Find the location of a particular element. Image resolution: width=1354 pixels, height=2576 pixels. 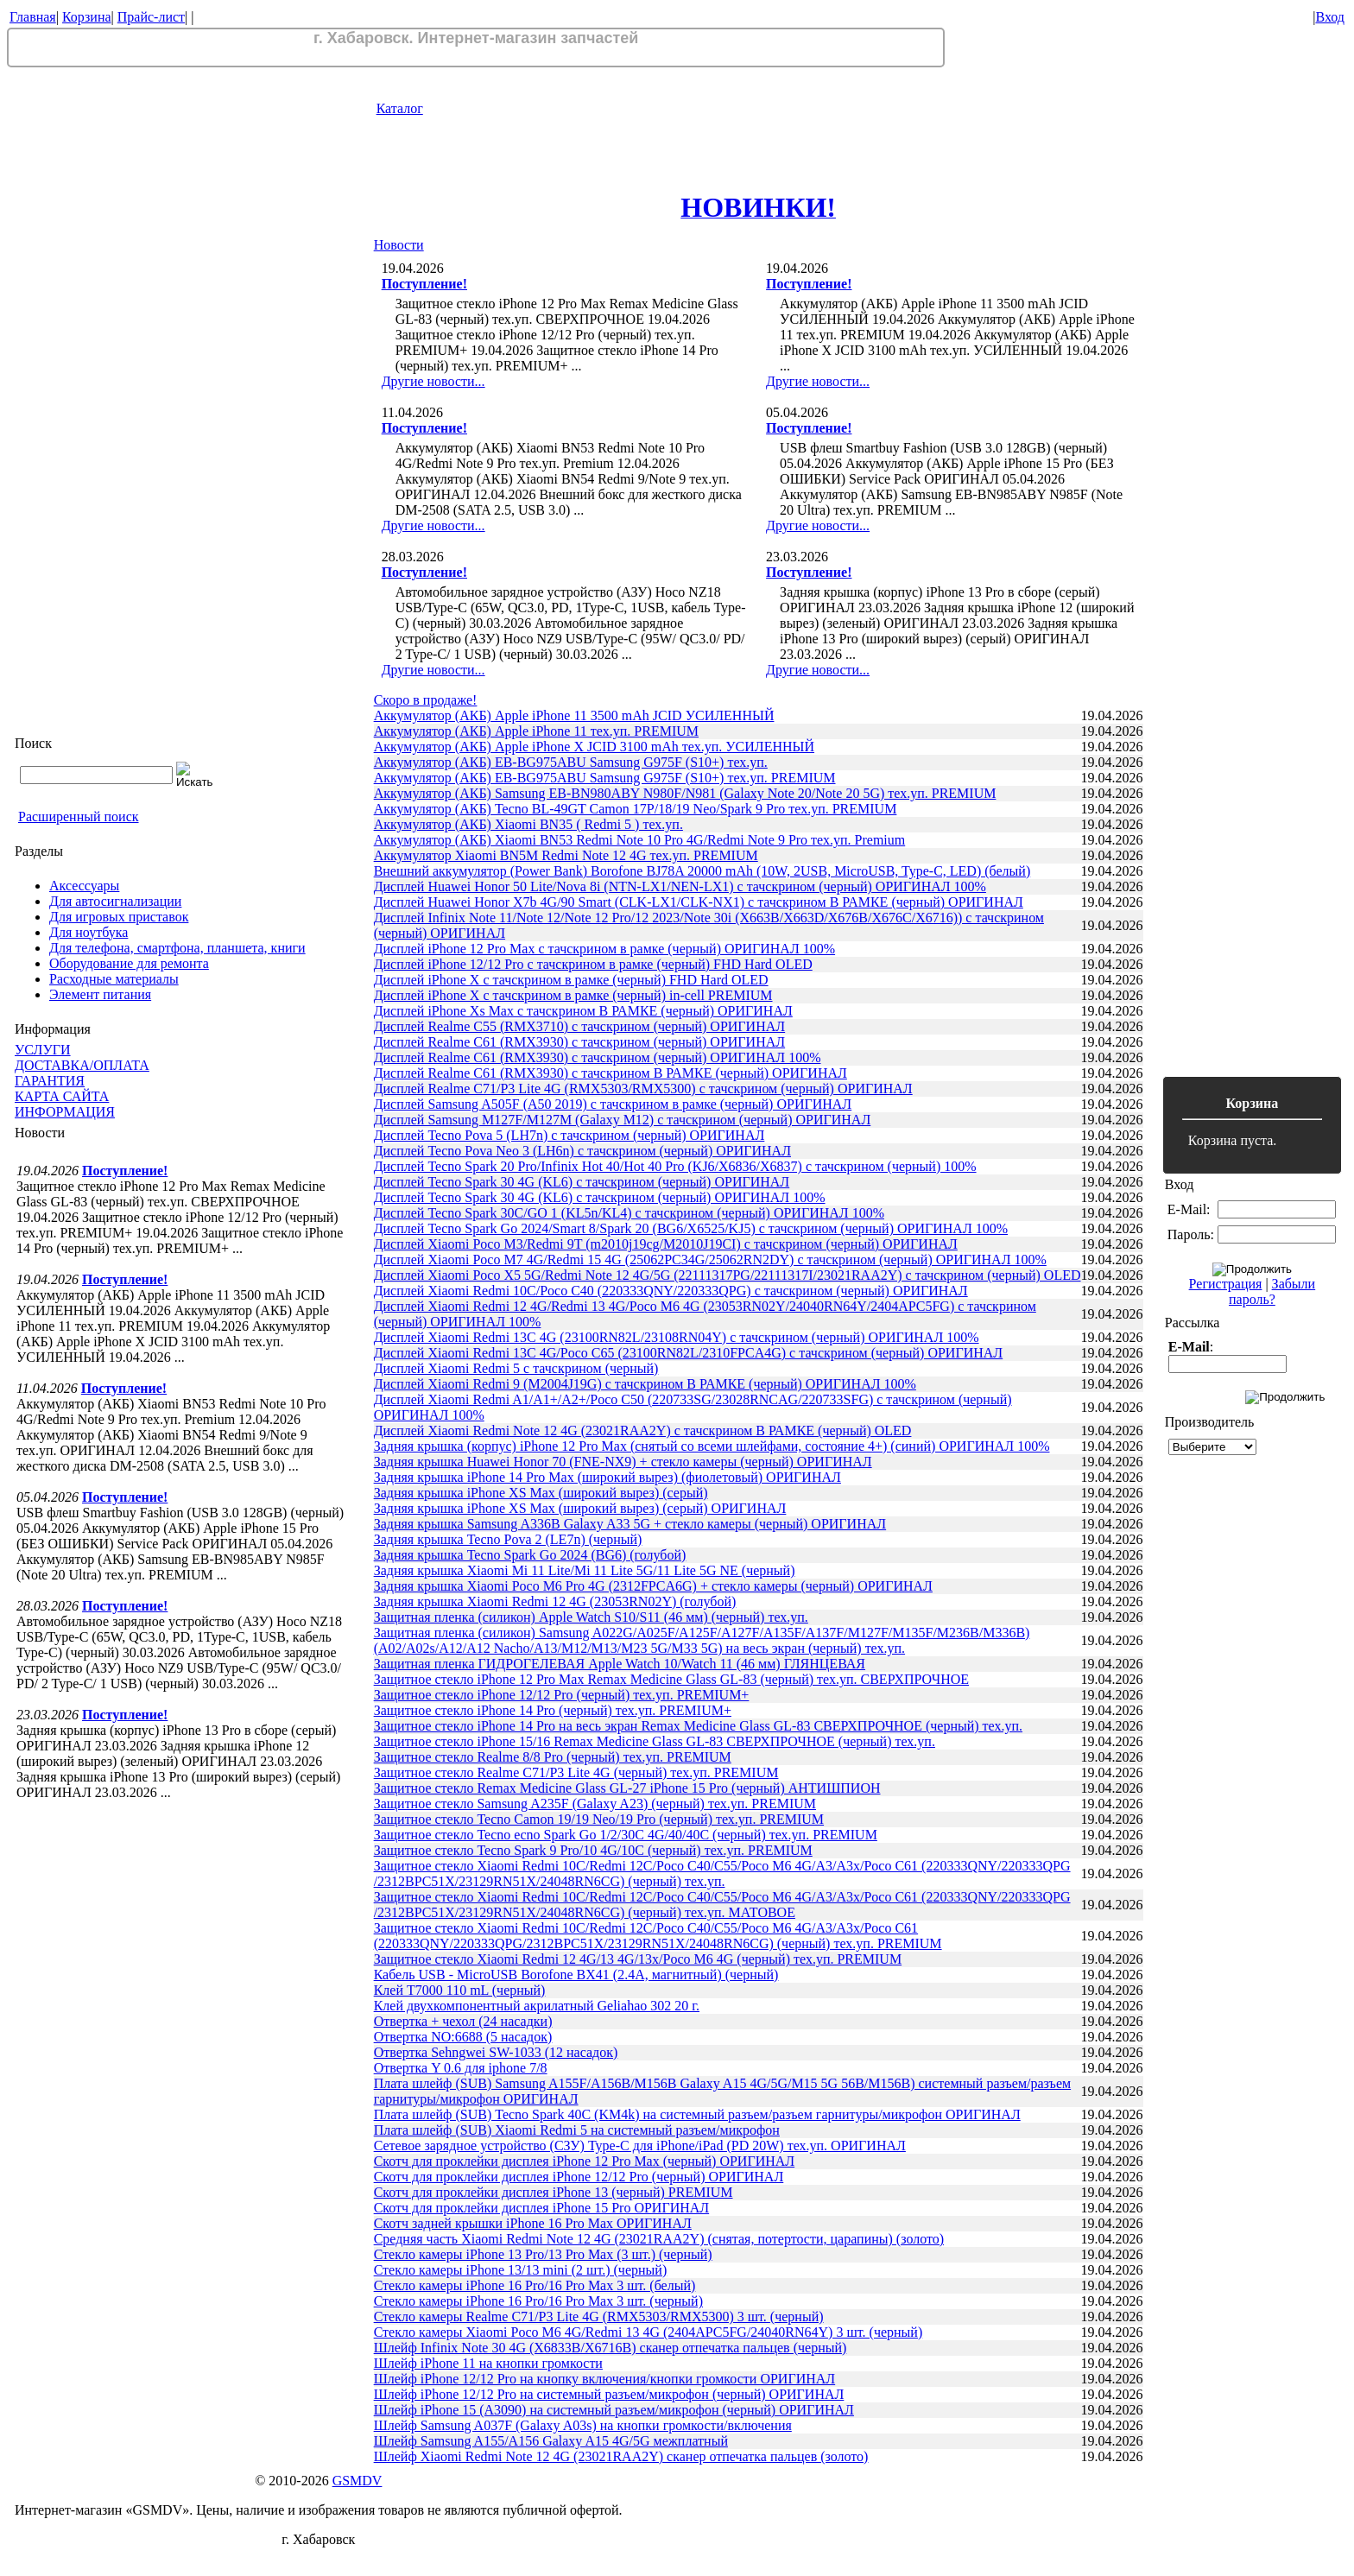

Скотч для проклейки дисплея iPhone 12 Pro Max (черный) ОРИГИНАЛ is located at coordinates (584, 2161).